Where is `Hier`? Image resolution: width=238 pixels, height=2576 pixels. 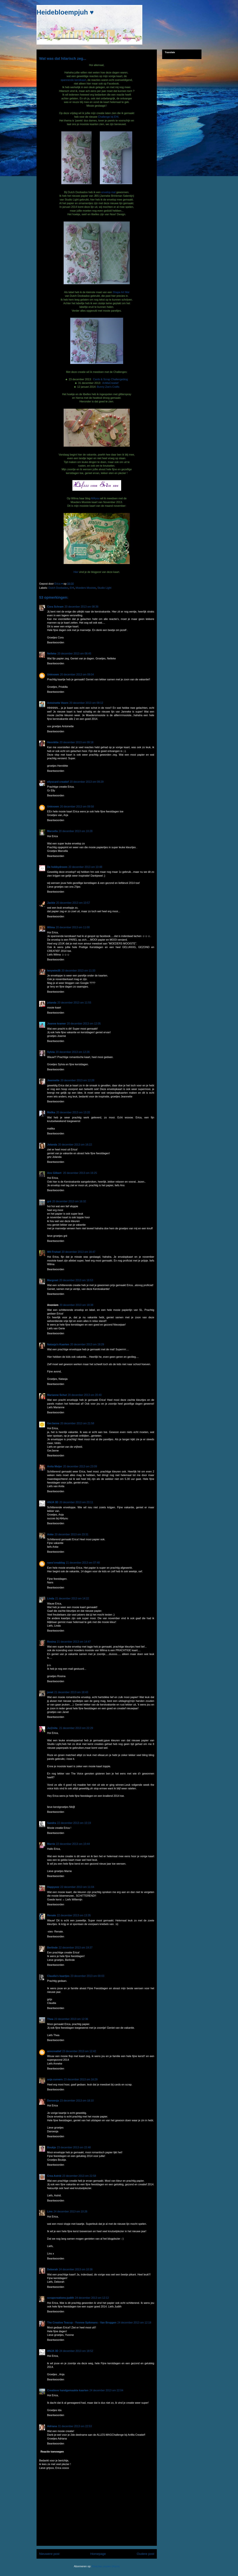 Hier is located at coordinates (75, 572).